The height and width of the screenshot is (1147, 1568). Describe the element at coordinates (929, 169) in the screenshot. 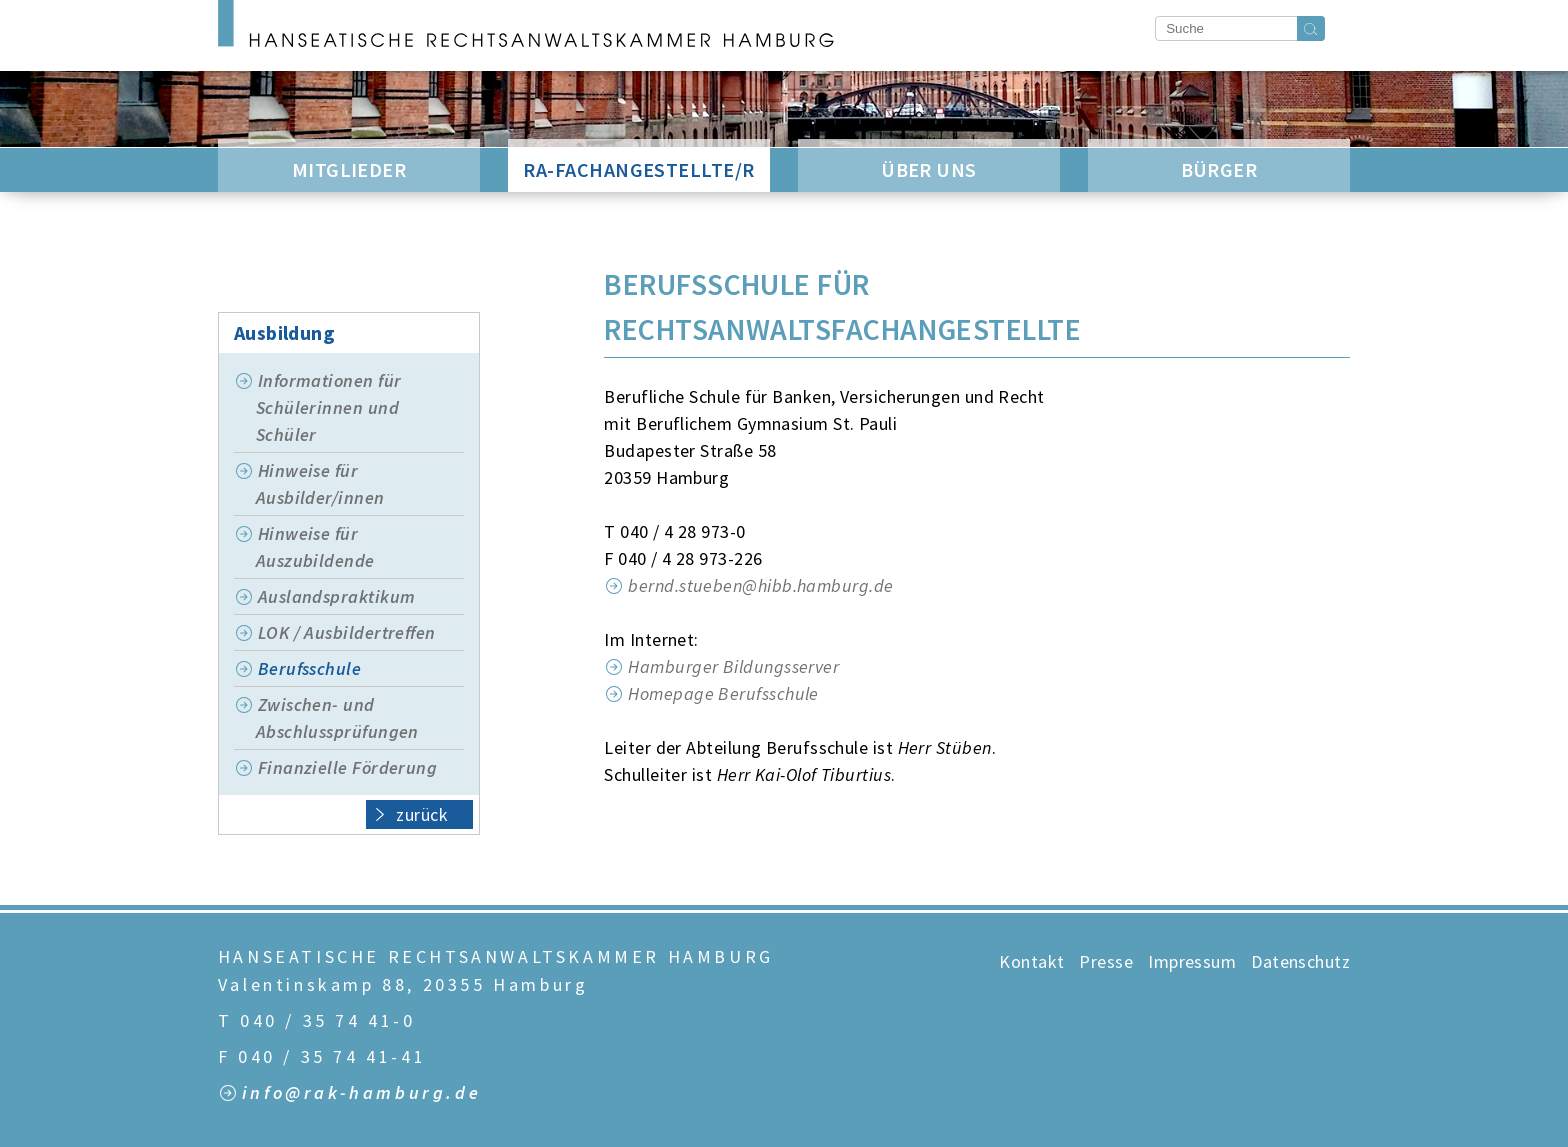

I see `Über Uns` at that location.